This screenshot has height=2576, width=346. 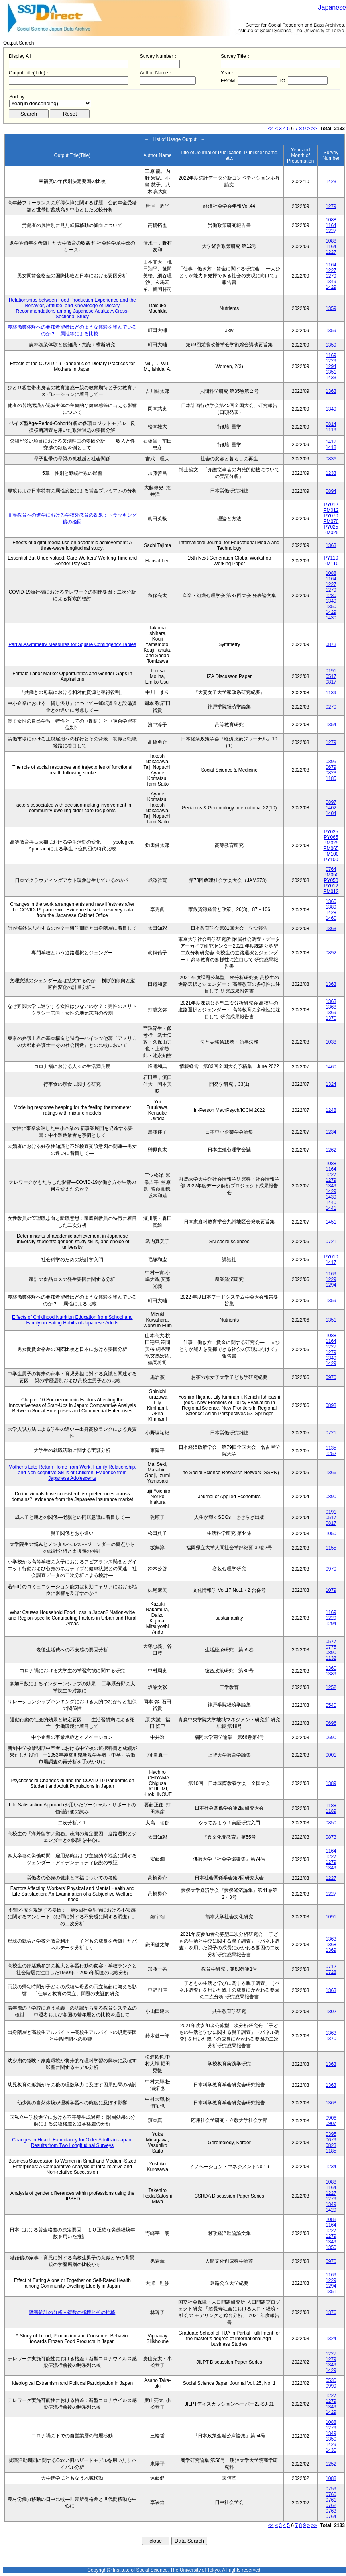 What do you see at coordinates (331, 1012) in the screenshot?
I see `1369` at bounding box center [331, 1012].